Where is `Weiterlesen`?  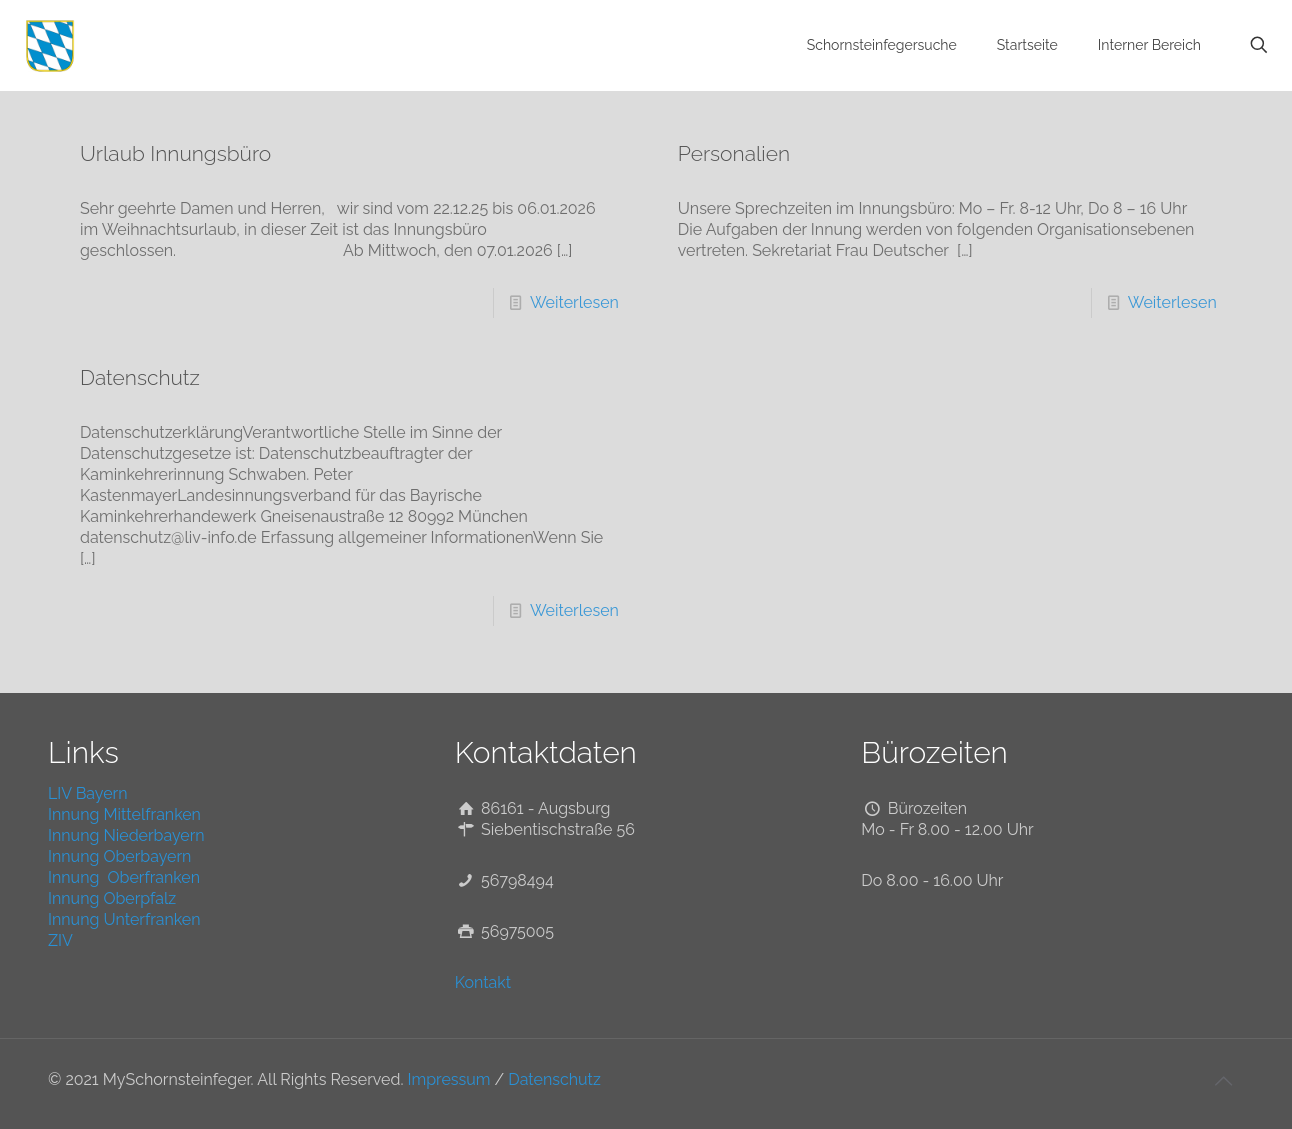 Weiterlesen is located at coordinates (574, 302).